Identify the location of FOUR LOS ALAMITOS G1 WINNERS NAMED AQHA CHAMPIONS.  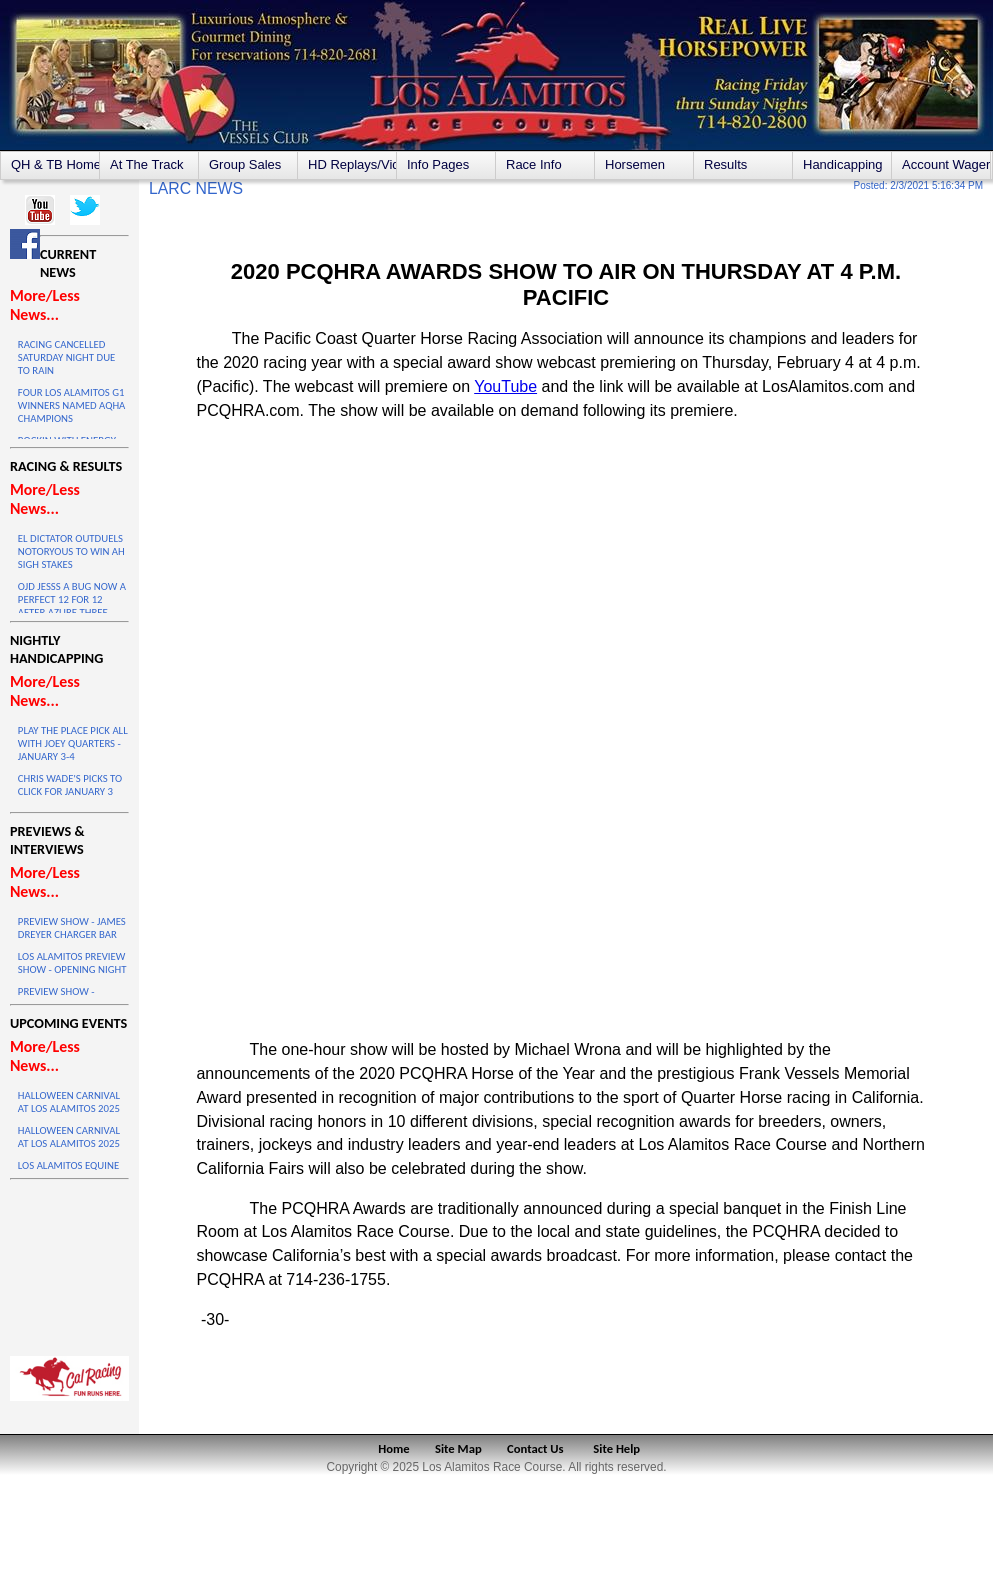
(72, 405).